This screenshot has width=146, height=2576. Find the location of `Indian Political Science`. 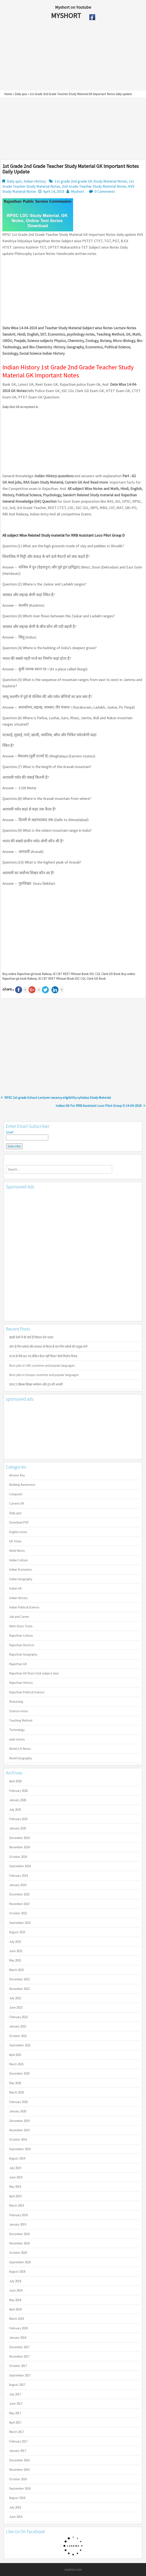

Indian Political Science is located at coordinates (24, 1607).